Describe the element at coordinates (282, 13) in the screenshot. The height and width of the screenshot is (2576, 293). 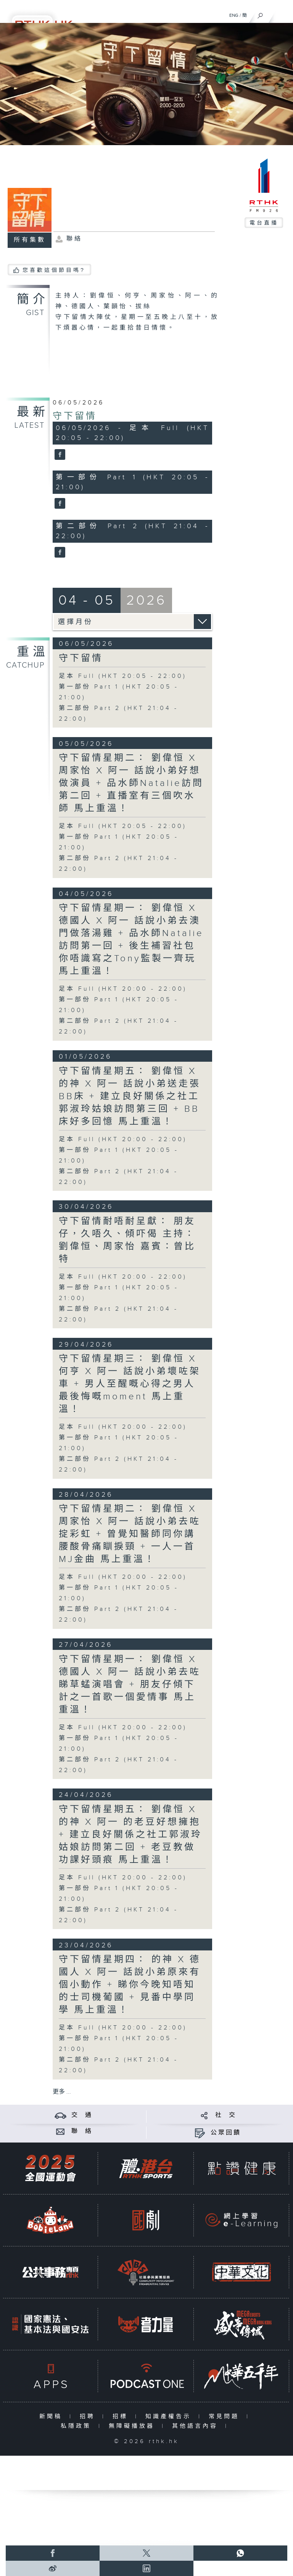
I see `[菜單]` at that location.